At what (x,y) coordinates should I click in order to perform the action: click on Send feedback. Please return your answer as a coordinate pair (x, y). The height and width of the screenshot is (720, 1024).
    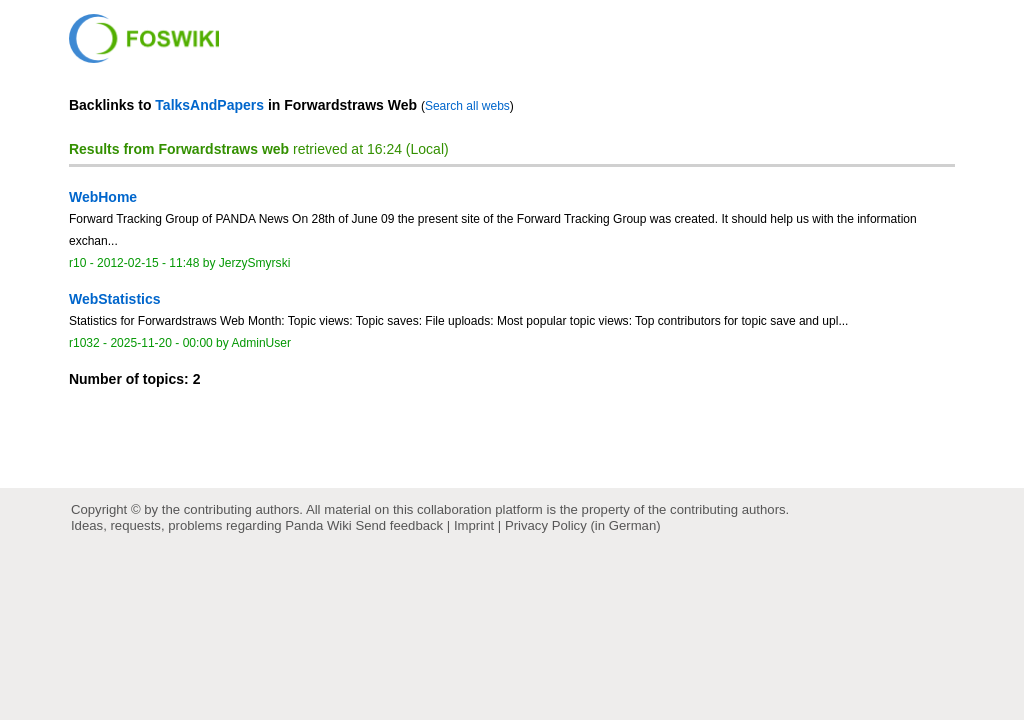
    Looking at the image, I should click on (399, 525).